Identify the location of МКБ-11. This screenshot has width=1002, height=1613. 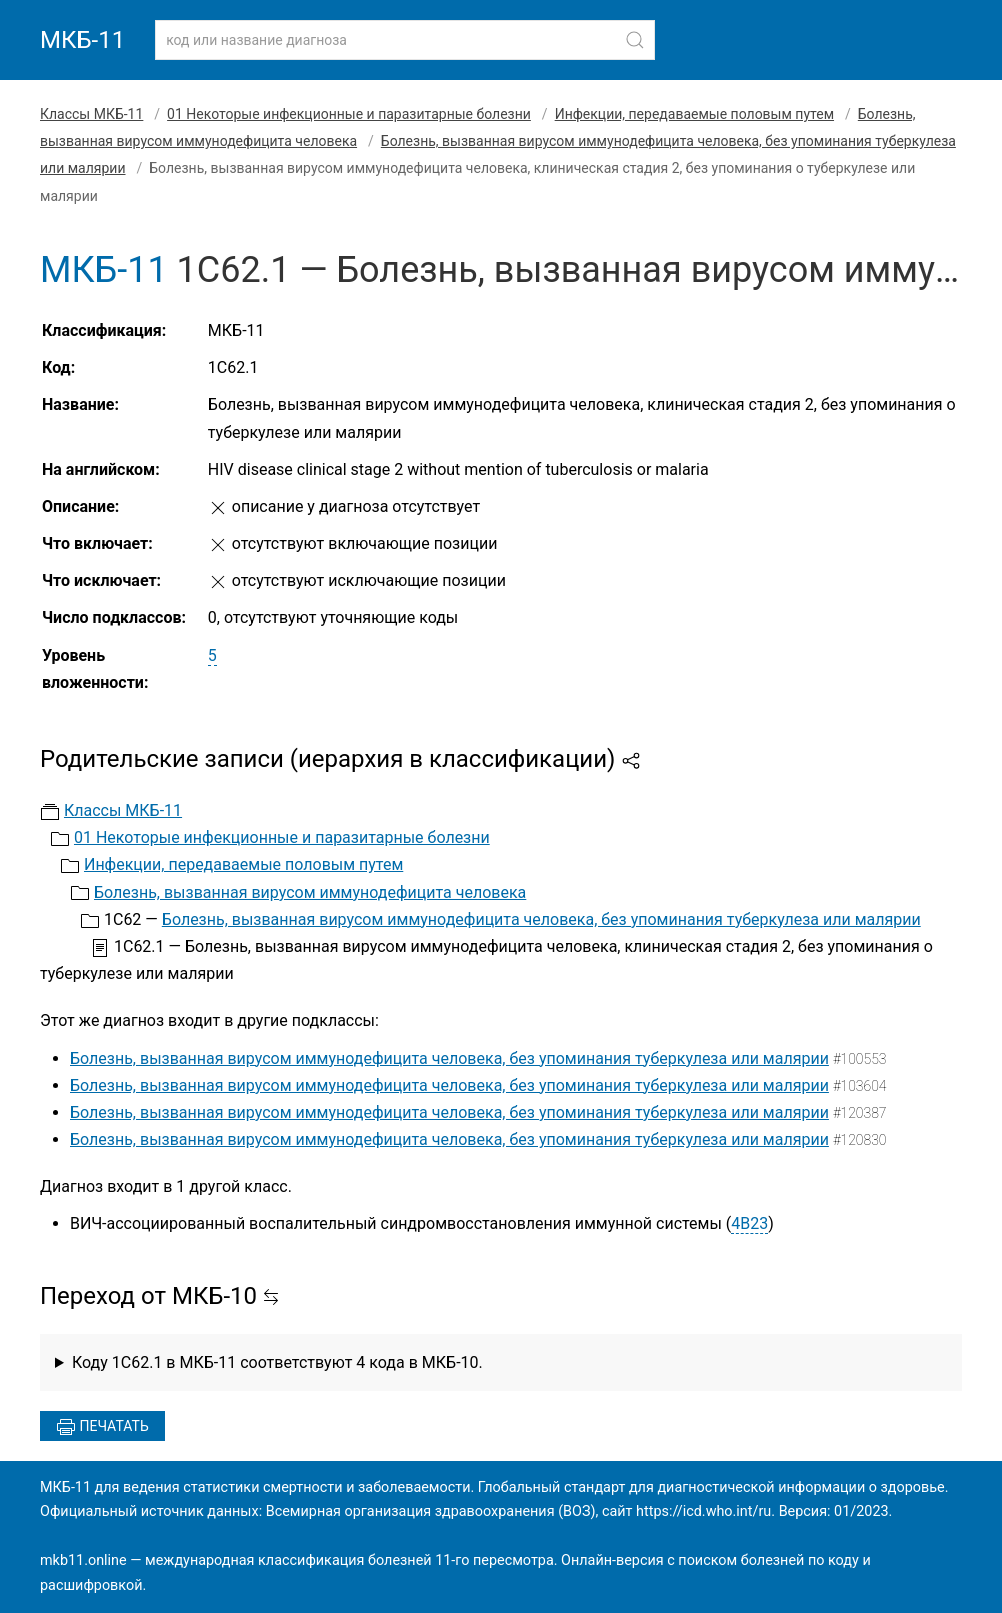
(82, 40).